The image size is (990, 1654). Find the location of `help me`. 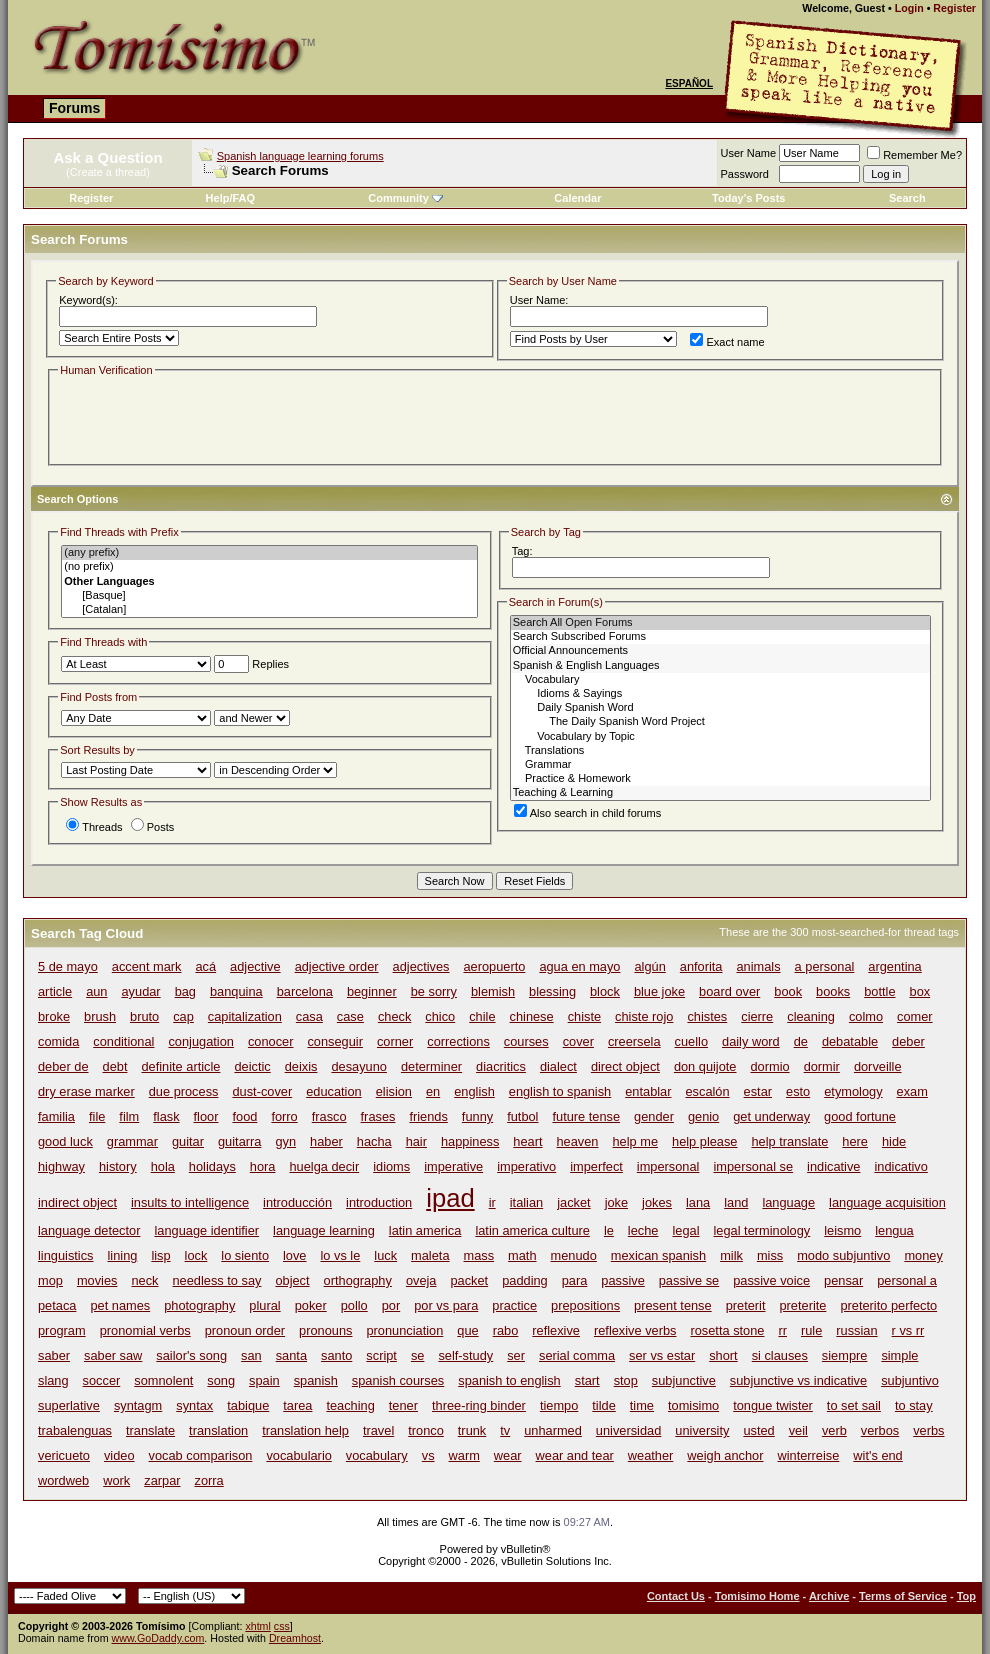

help me is located at coordinates (635, 1141).